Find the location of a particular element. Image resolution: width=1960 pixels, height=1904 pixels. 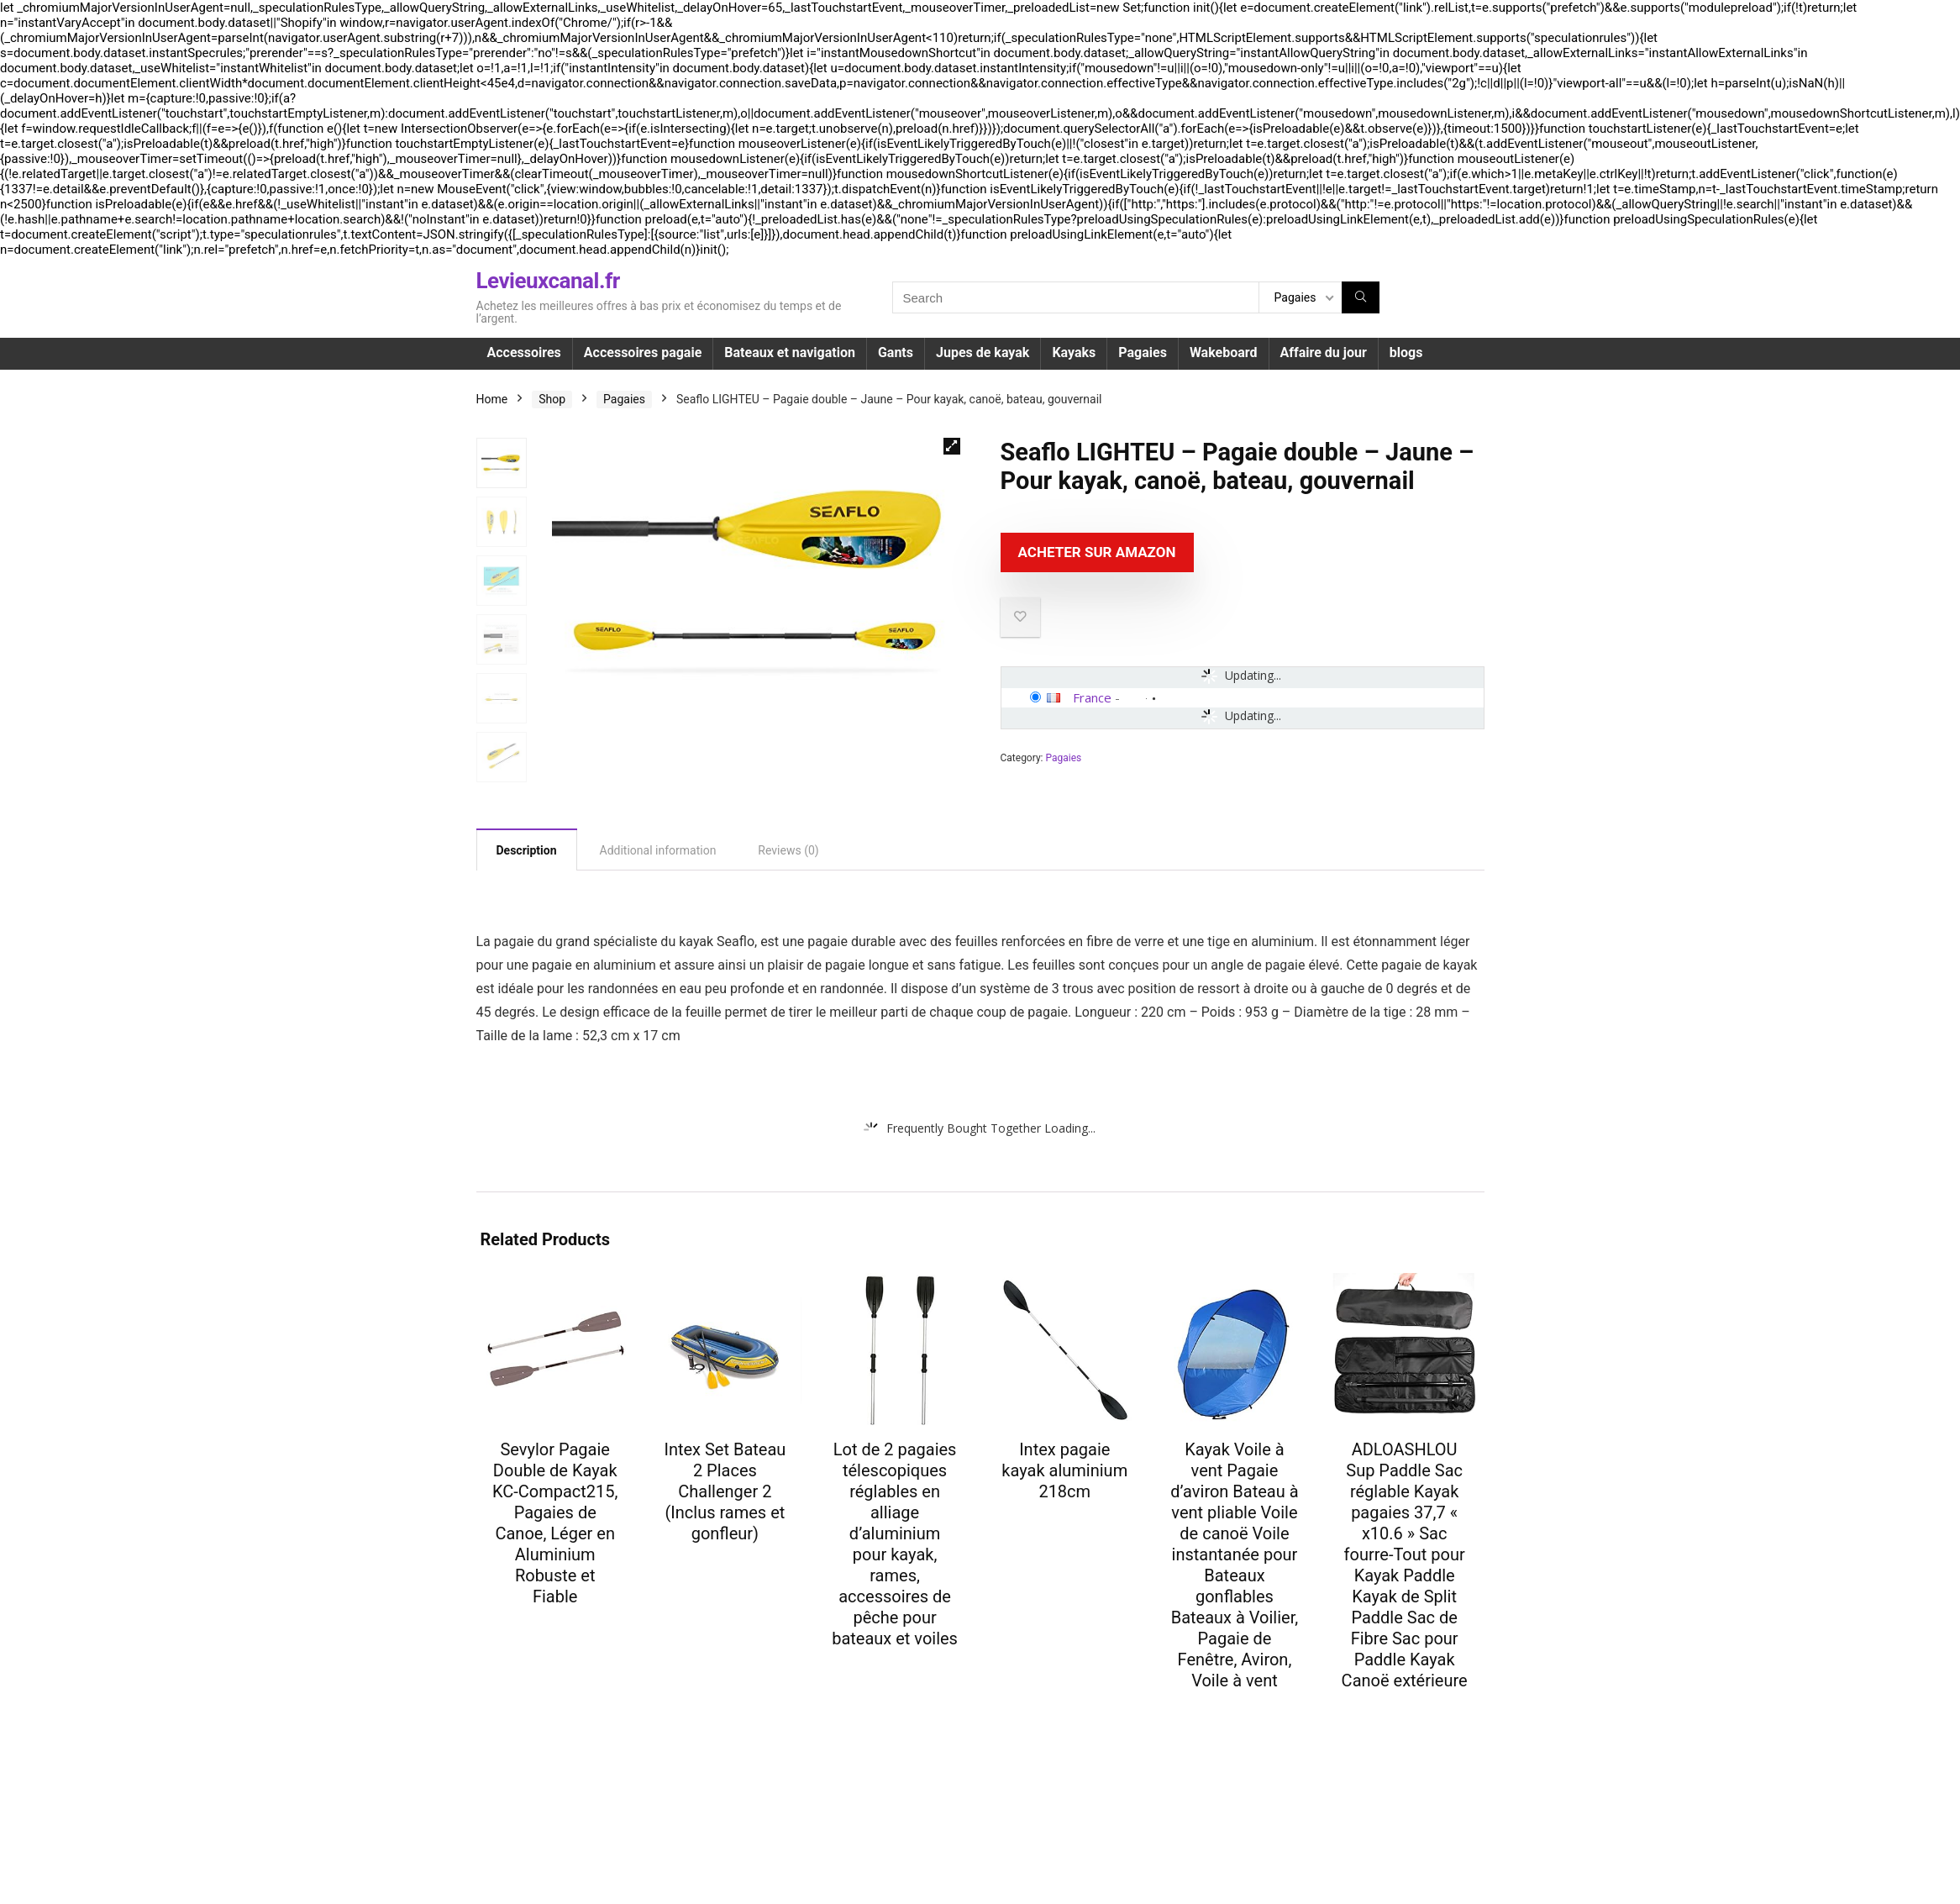

blogs is located at coordinates (1406, 352).